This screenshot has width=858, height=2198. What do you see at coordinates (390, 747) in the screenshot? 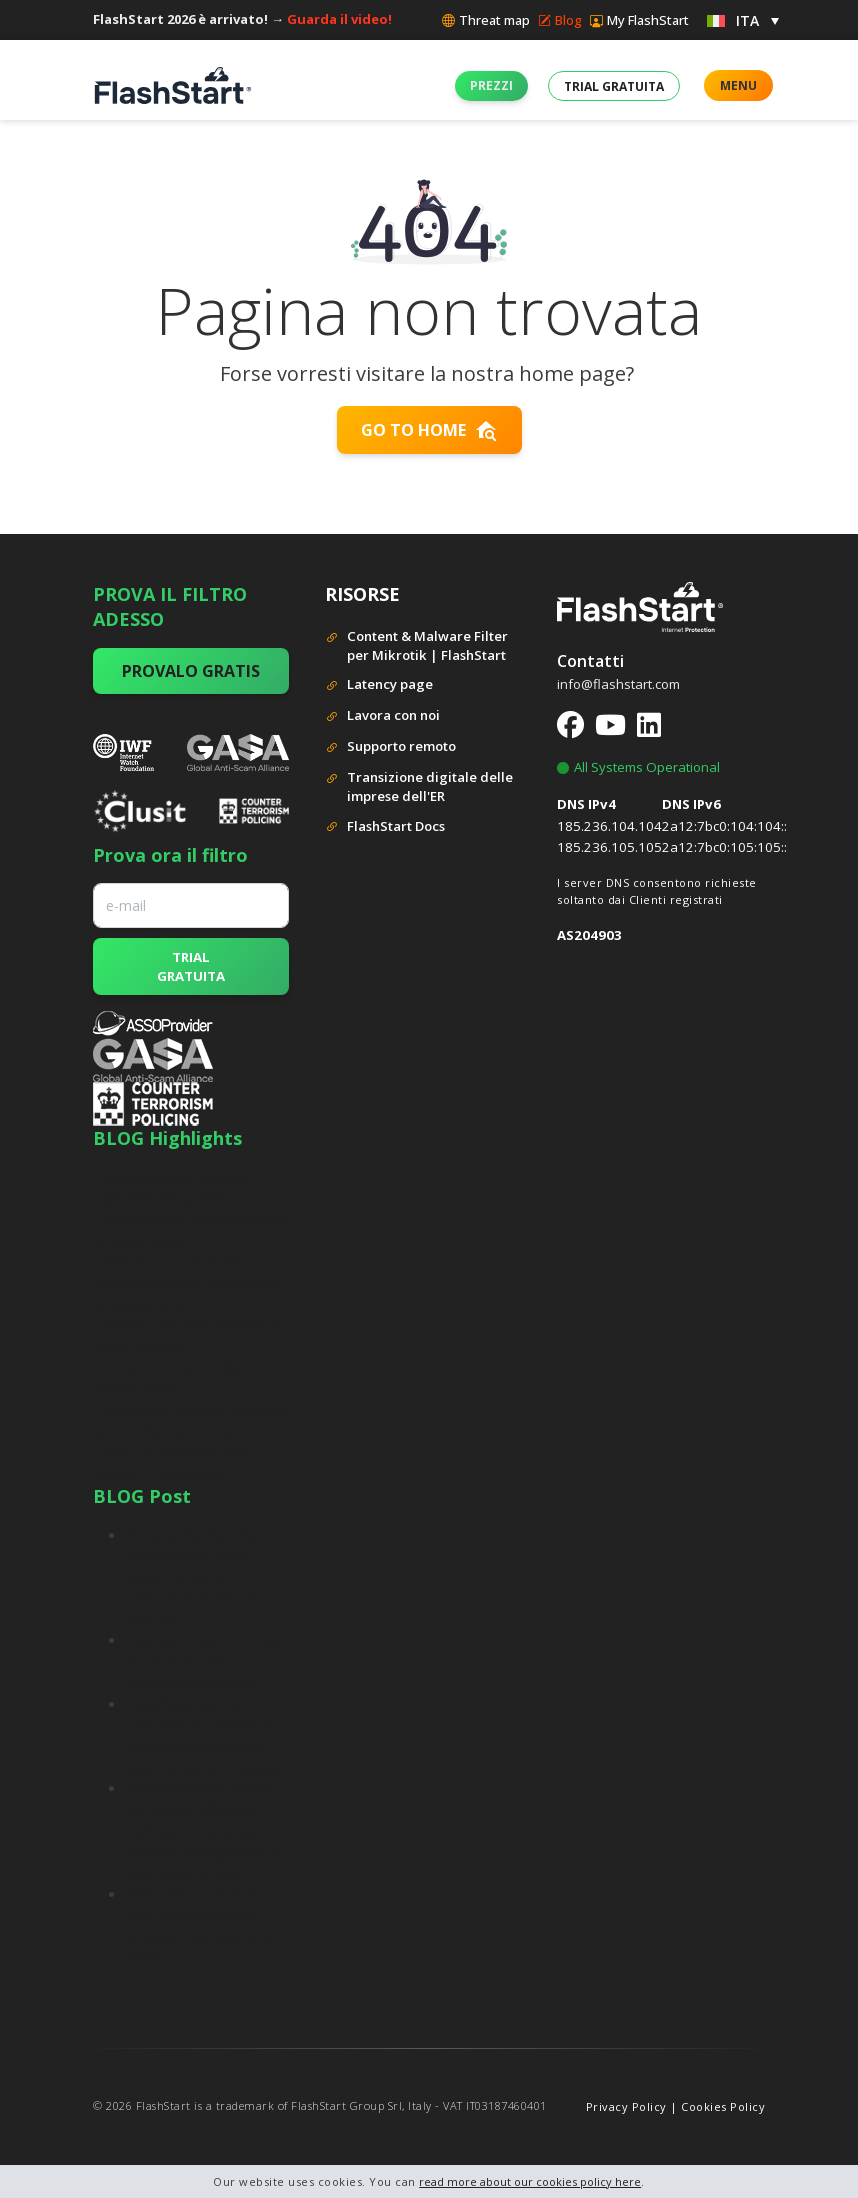
I see `Supporto remoto` at bounding box center [390, 747].